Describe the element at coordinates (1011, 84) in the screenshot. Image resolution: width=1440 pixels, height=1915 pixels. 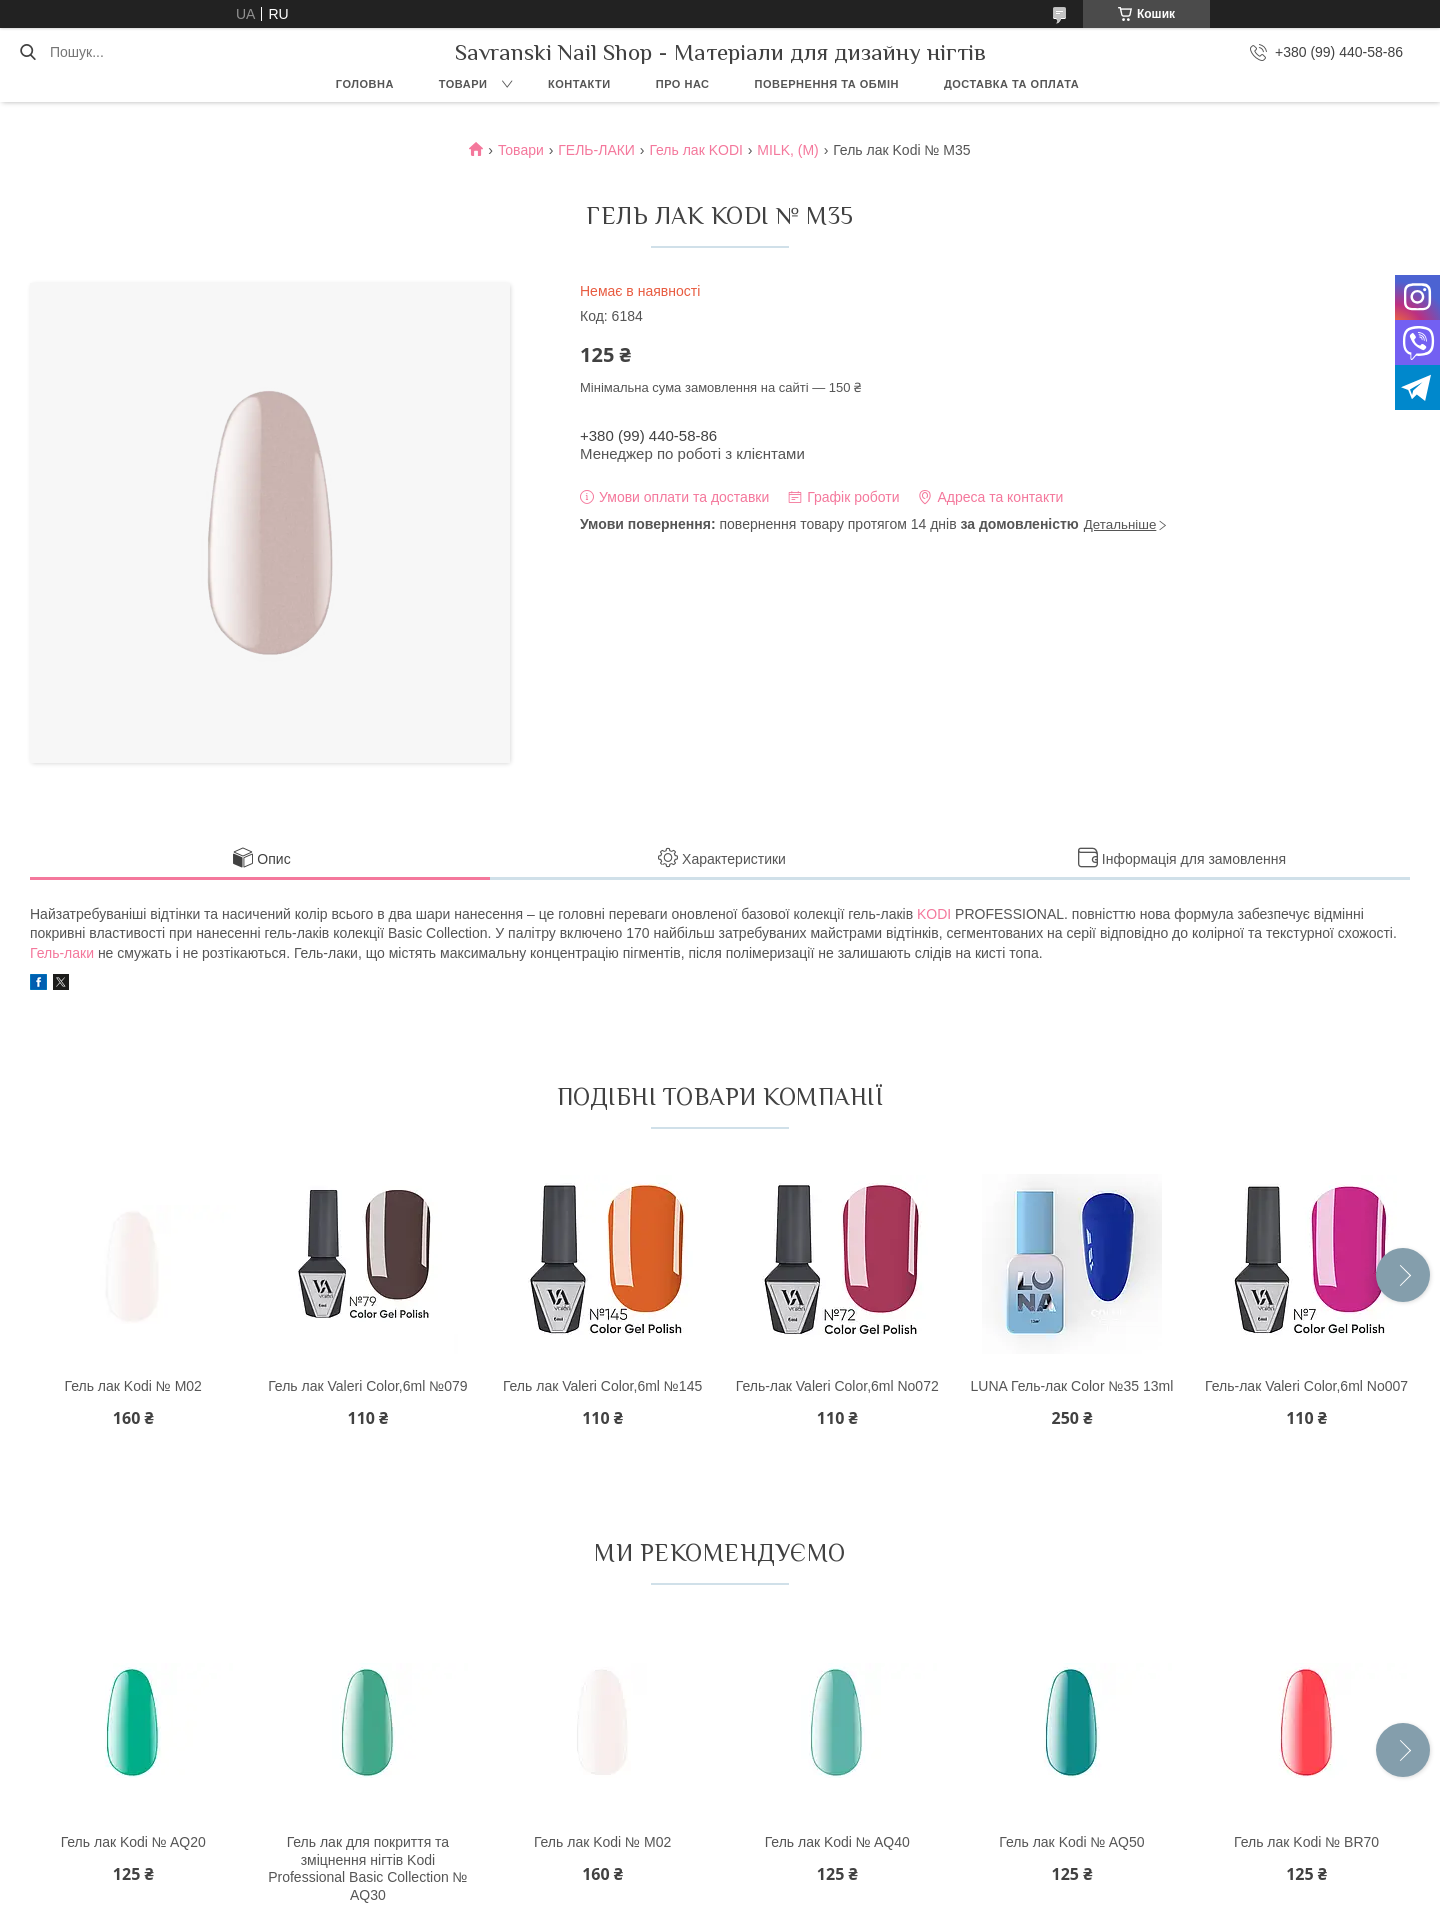
I see `Доставка та оплата` at that location.